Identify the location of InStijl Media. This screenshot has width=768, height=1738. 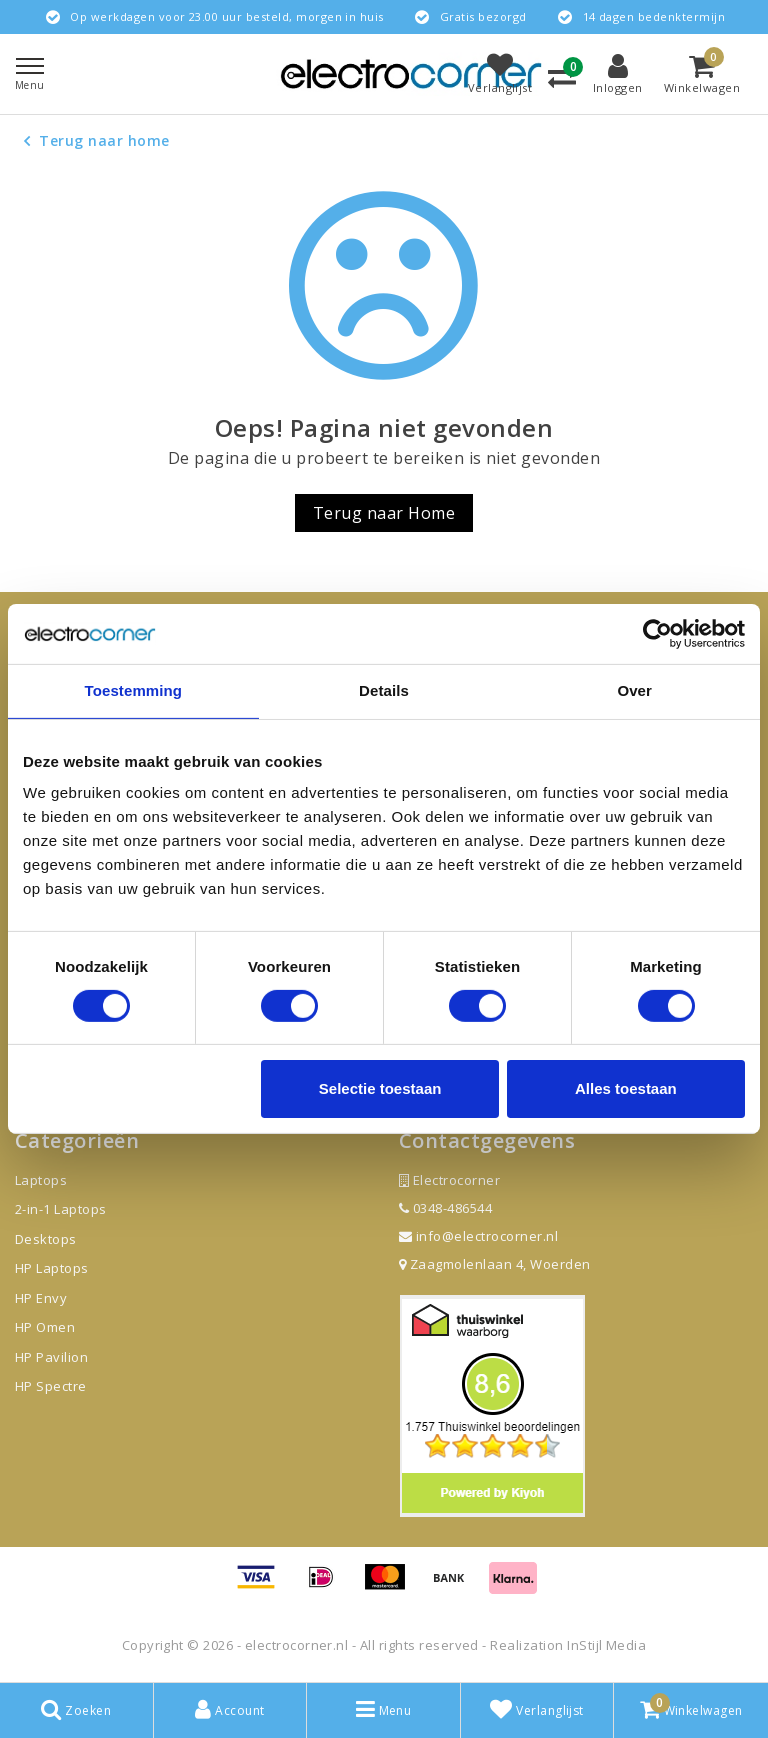
(606, 1645).